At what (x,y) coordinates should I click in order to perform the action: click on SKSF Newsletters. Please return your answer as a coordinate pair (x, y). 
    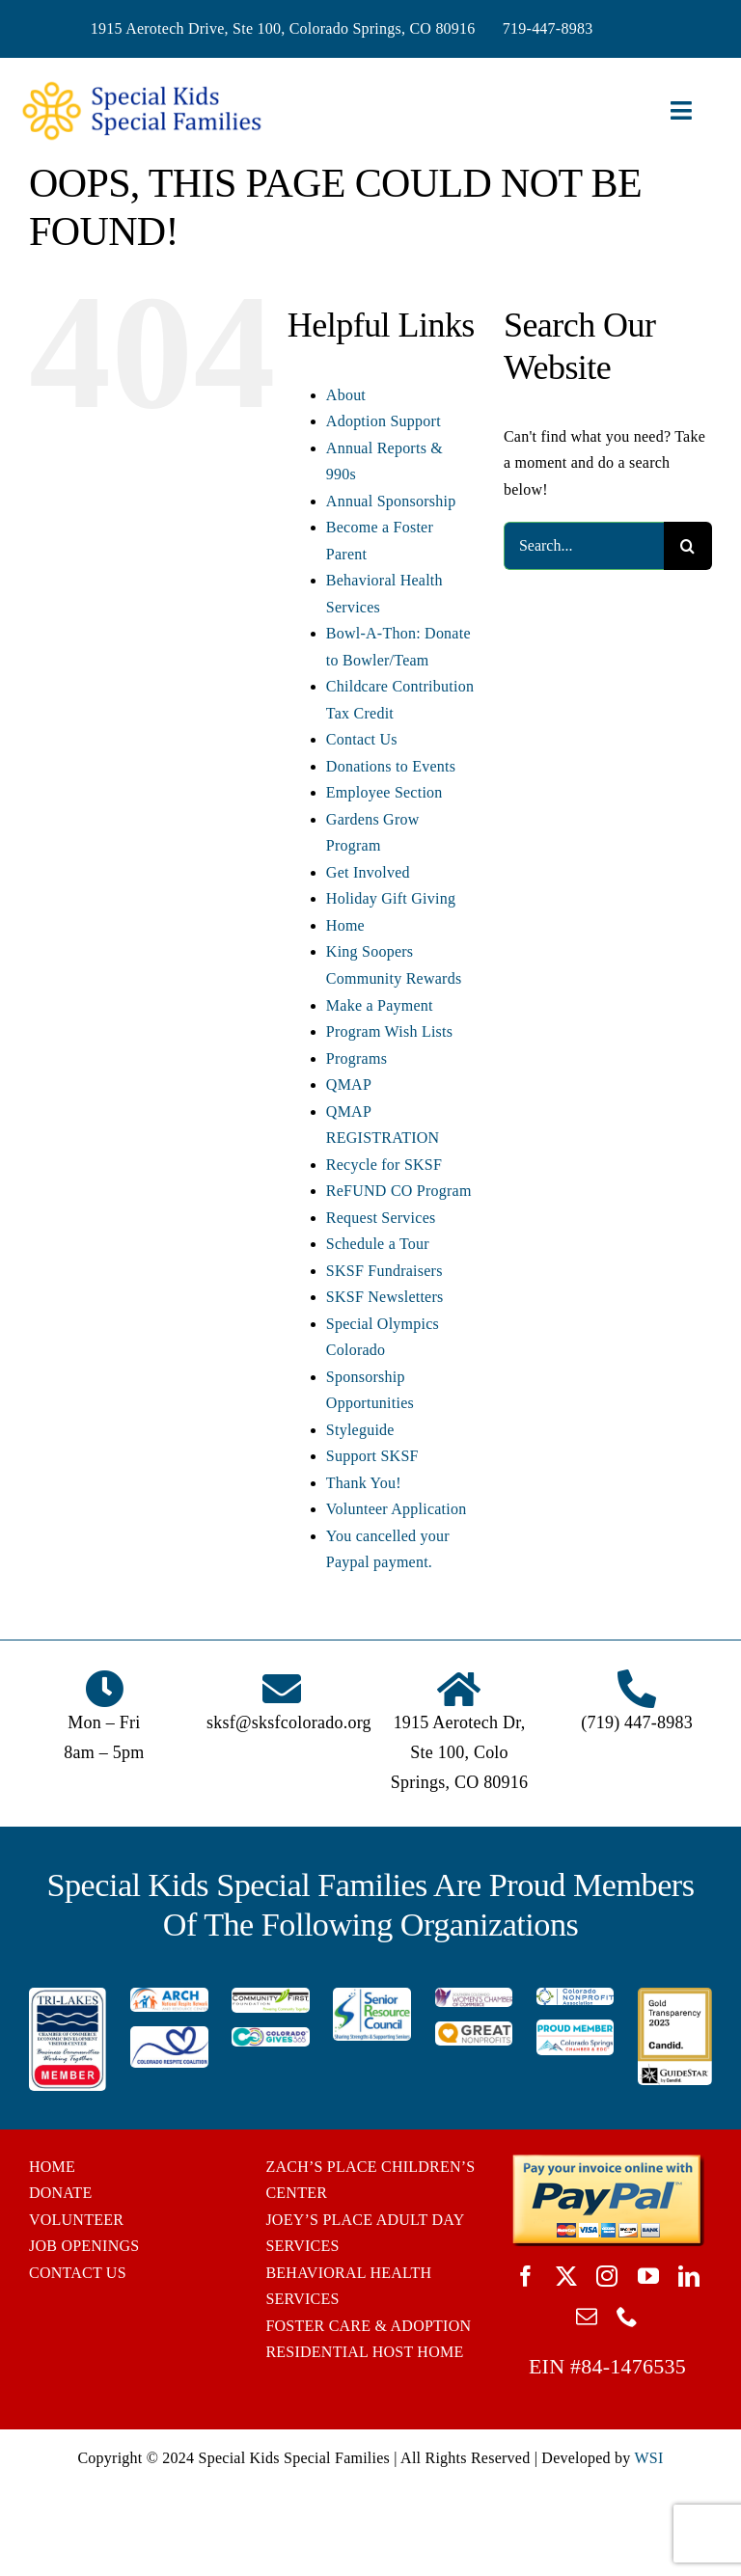
    Looking at the image, I should click on (385, 1296).